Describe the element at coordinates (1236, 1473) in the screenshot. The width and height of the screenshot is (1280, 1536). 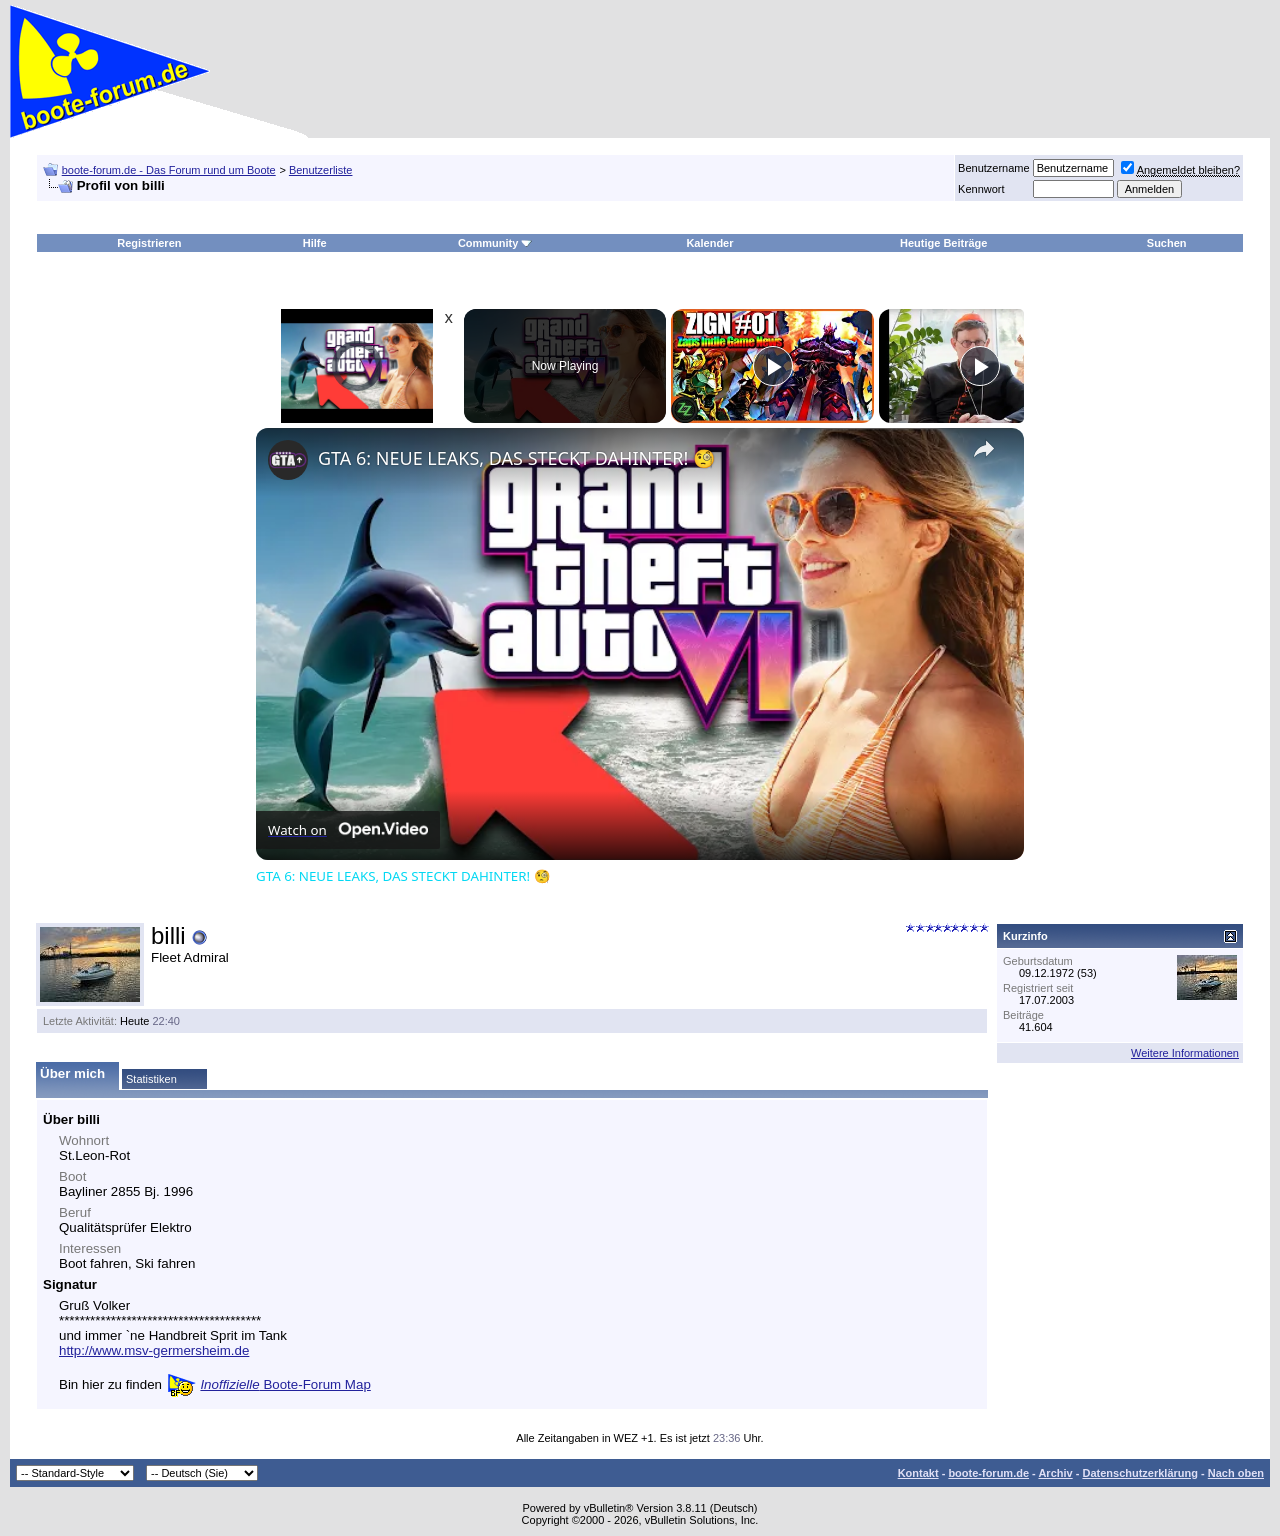
I see `Nach oben` at that location.